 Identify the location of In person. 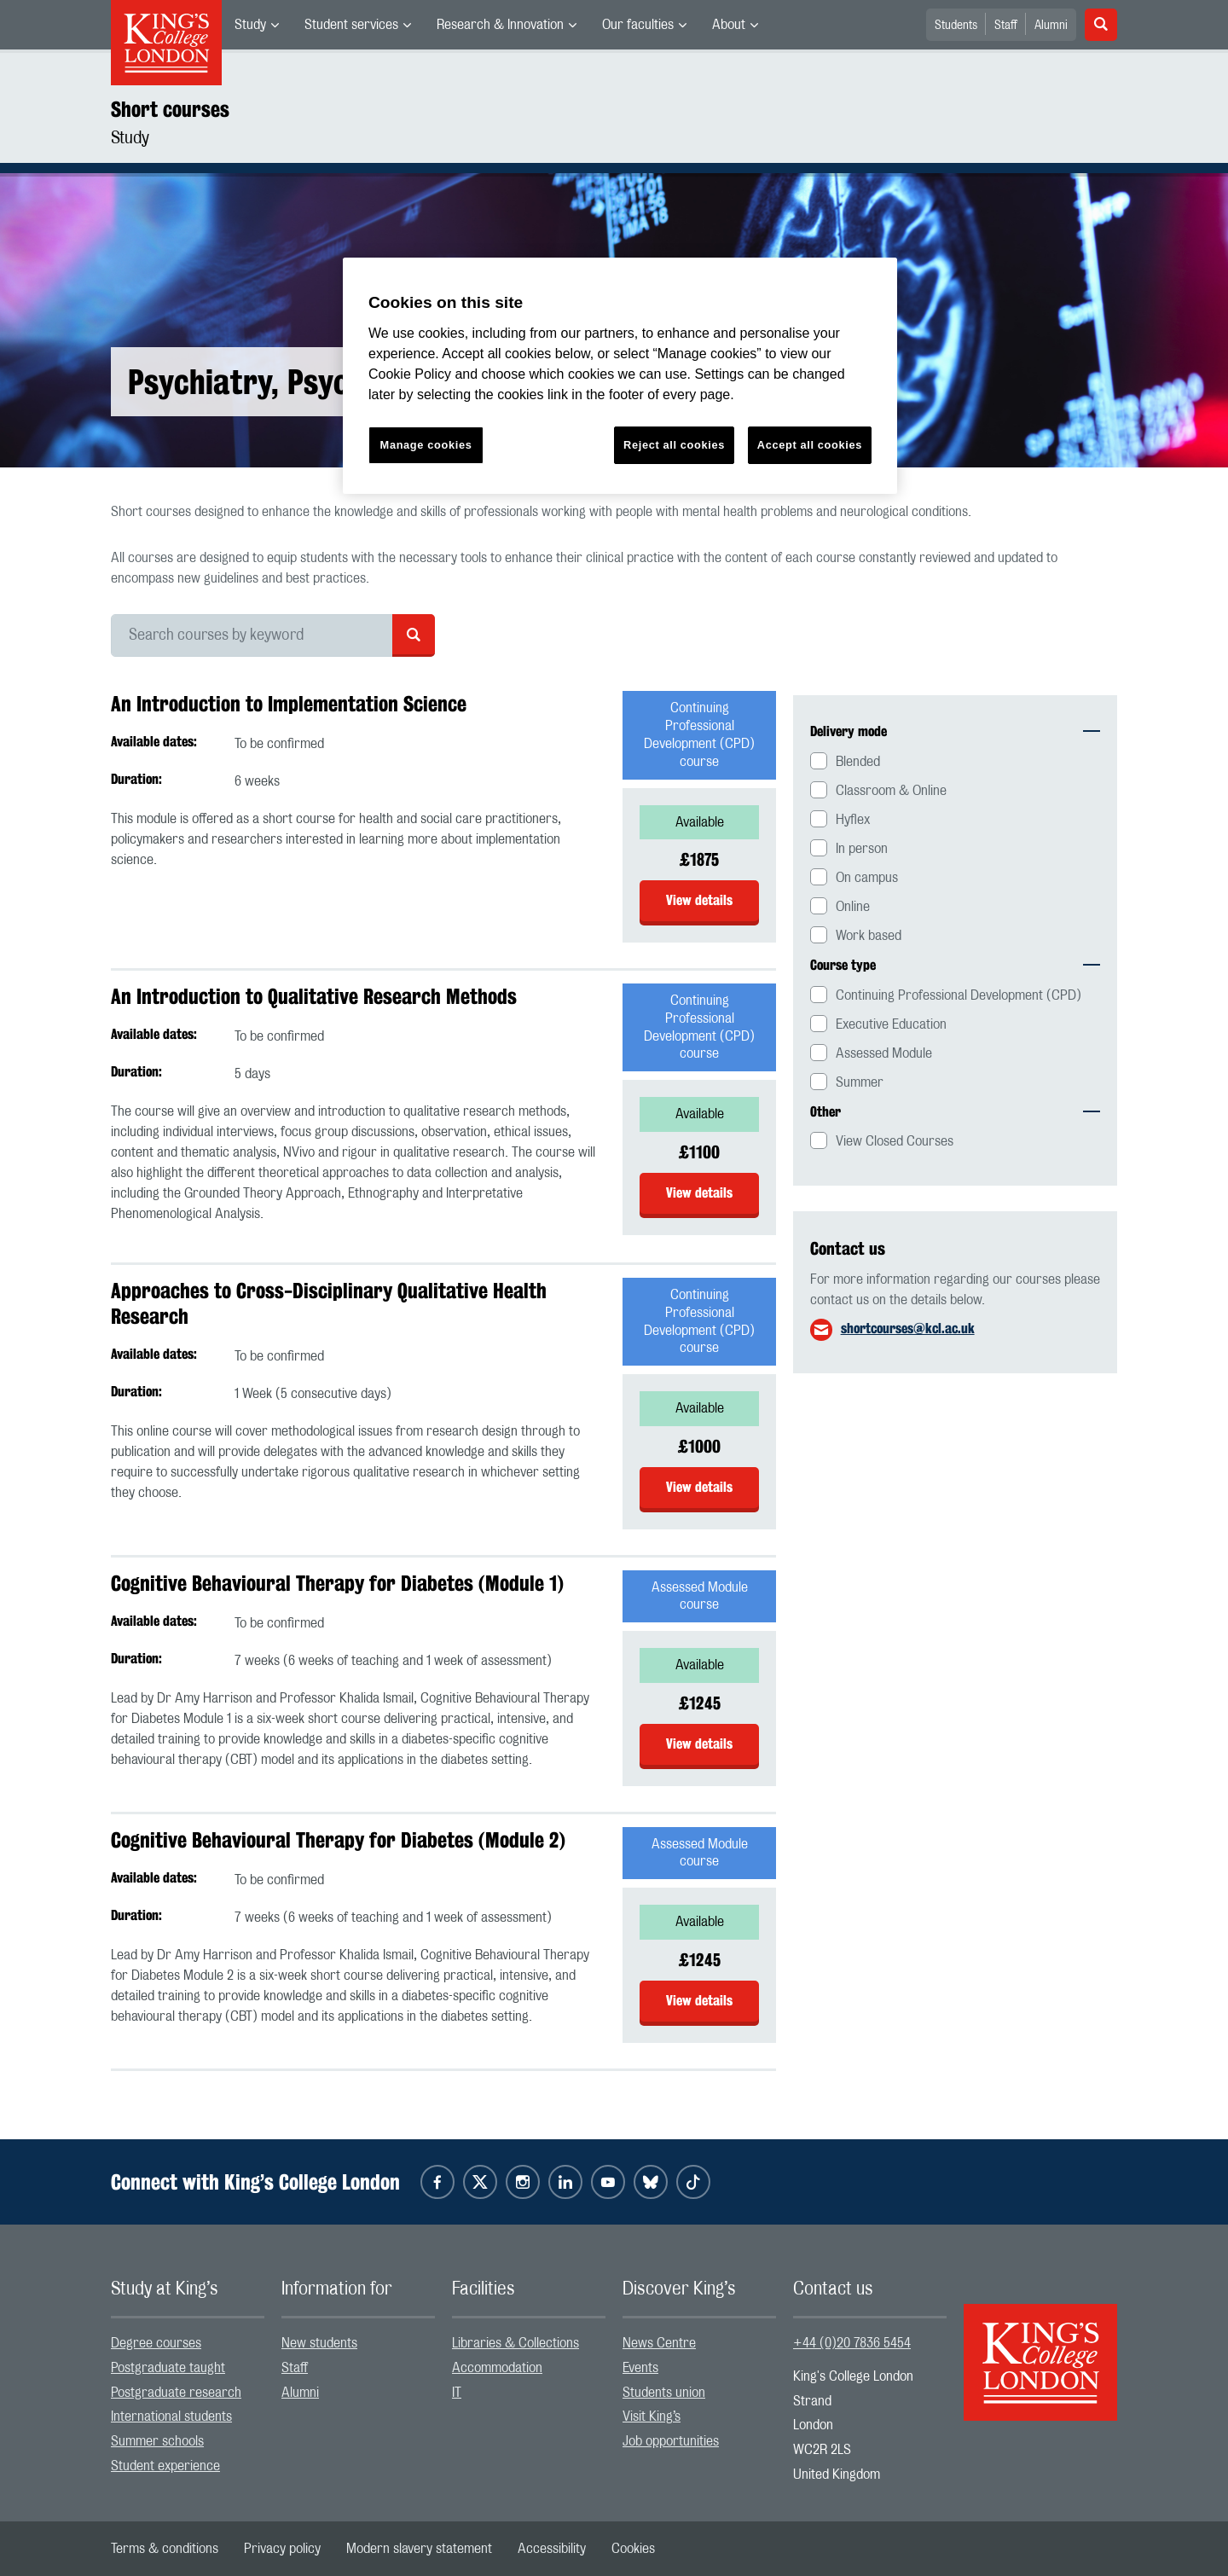
(862, 849).